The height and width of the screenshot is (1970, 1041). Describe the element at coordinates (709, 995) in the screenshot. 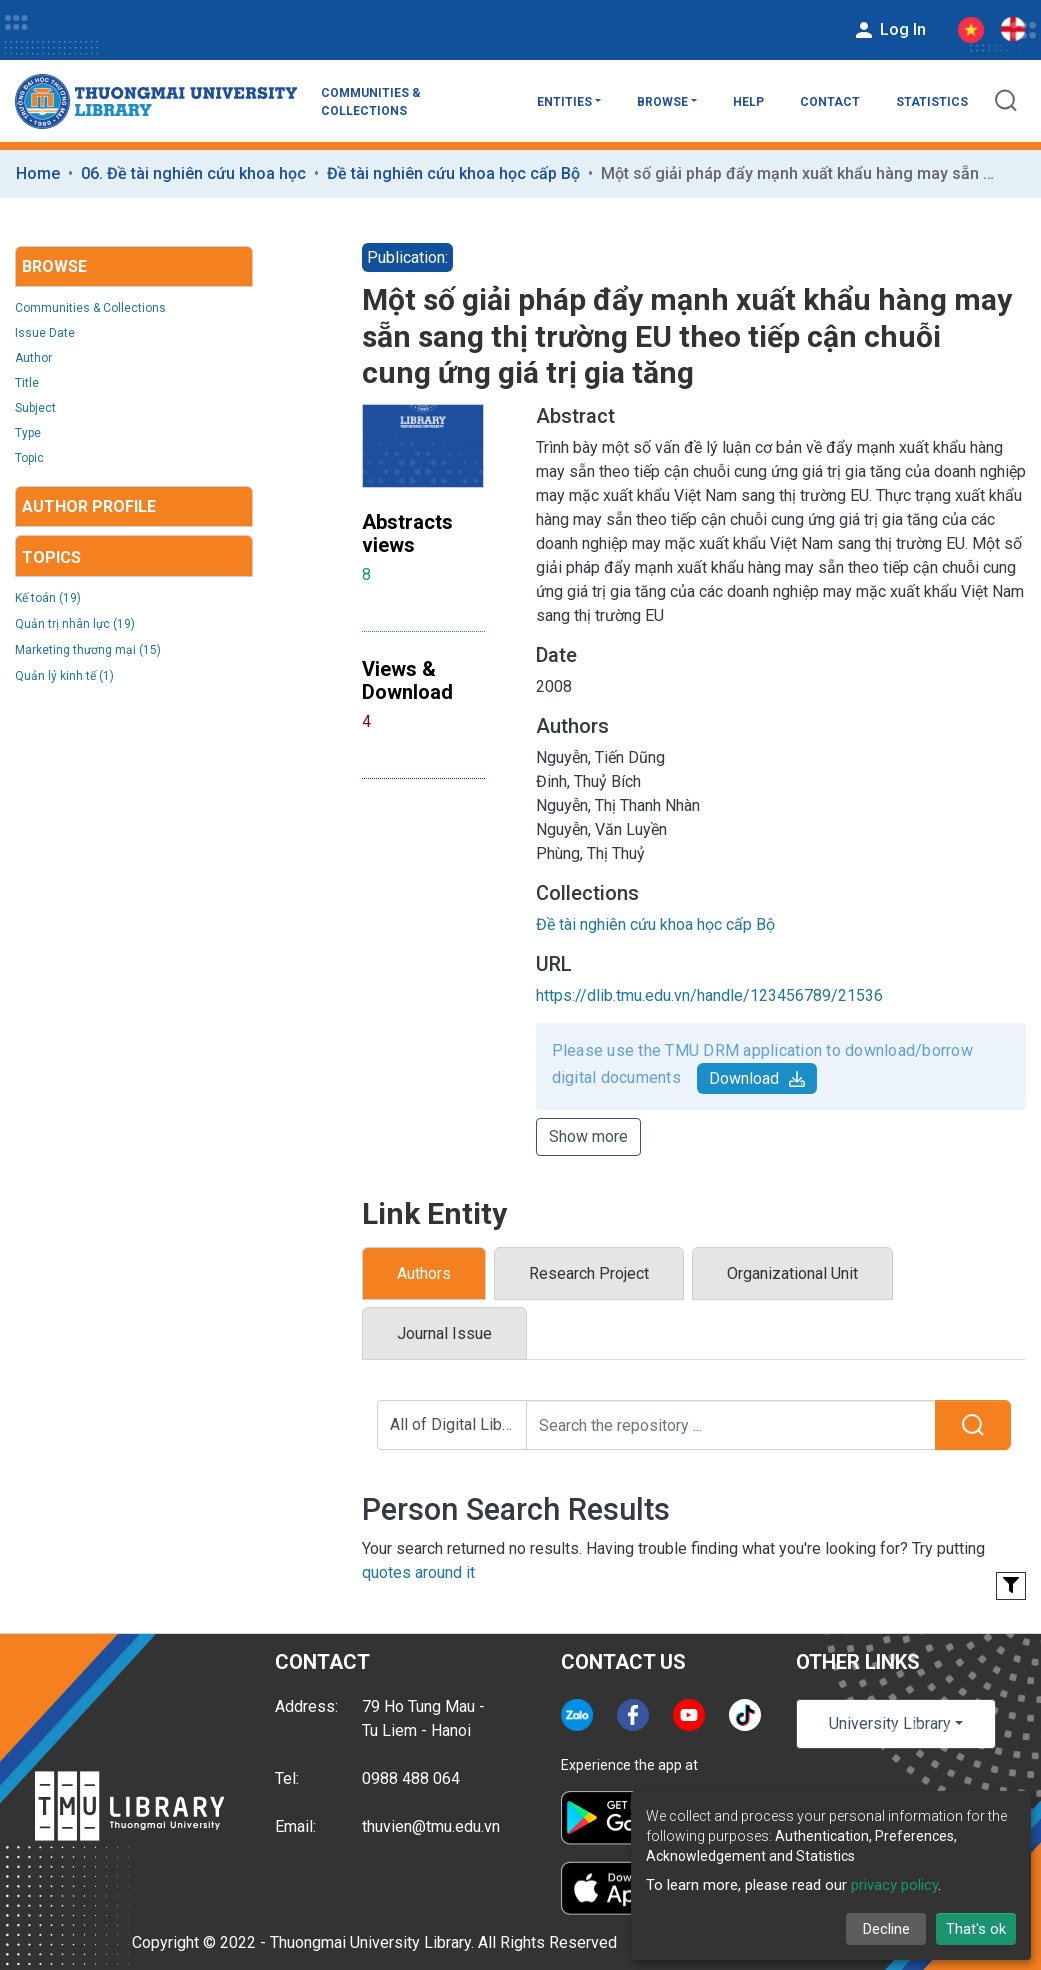

I see `https://dlib.tmu.edu.vn/handle/123456789/21536` at that location.